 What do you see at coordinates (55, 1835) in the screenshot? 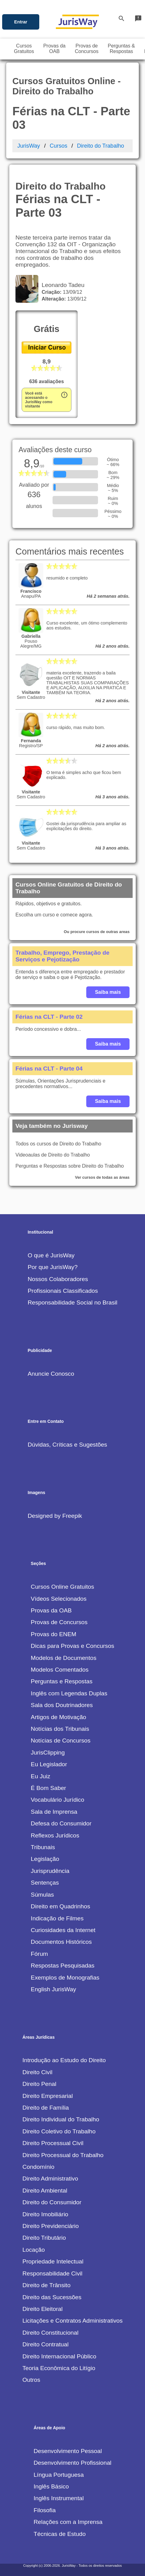
I see `Reflexos Jurídicos` at bounding box center [55, 1835].